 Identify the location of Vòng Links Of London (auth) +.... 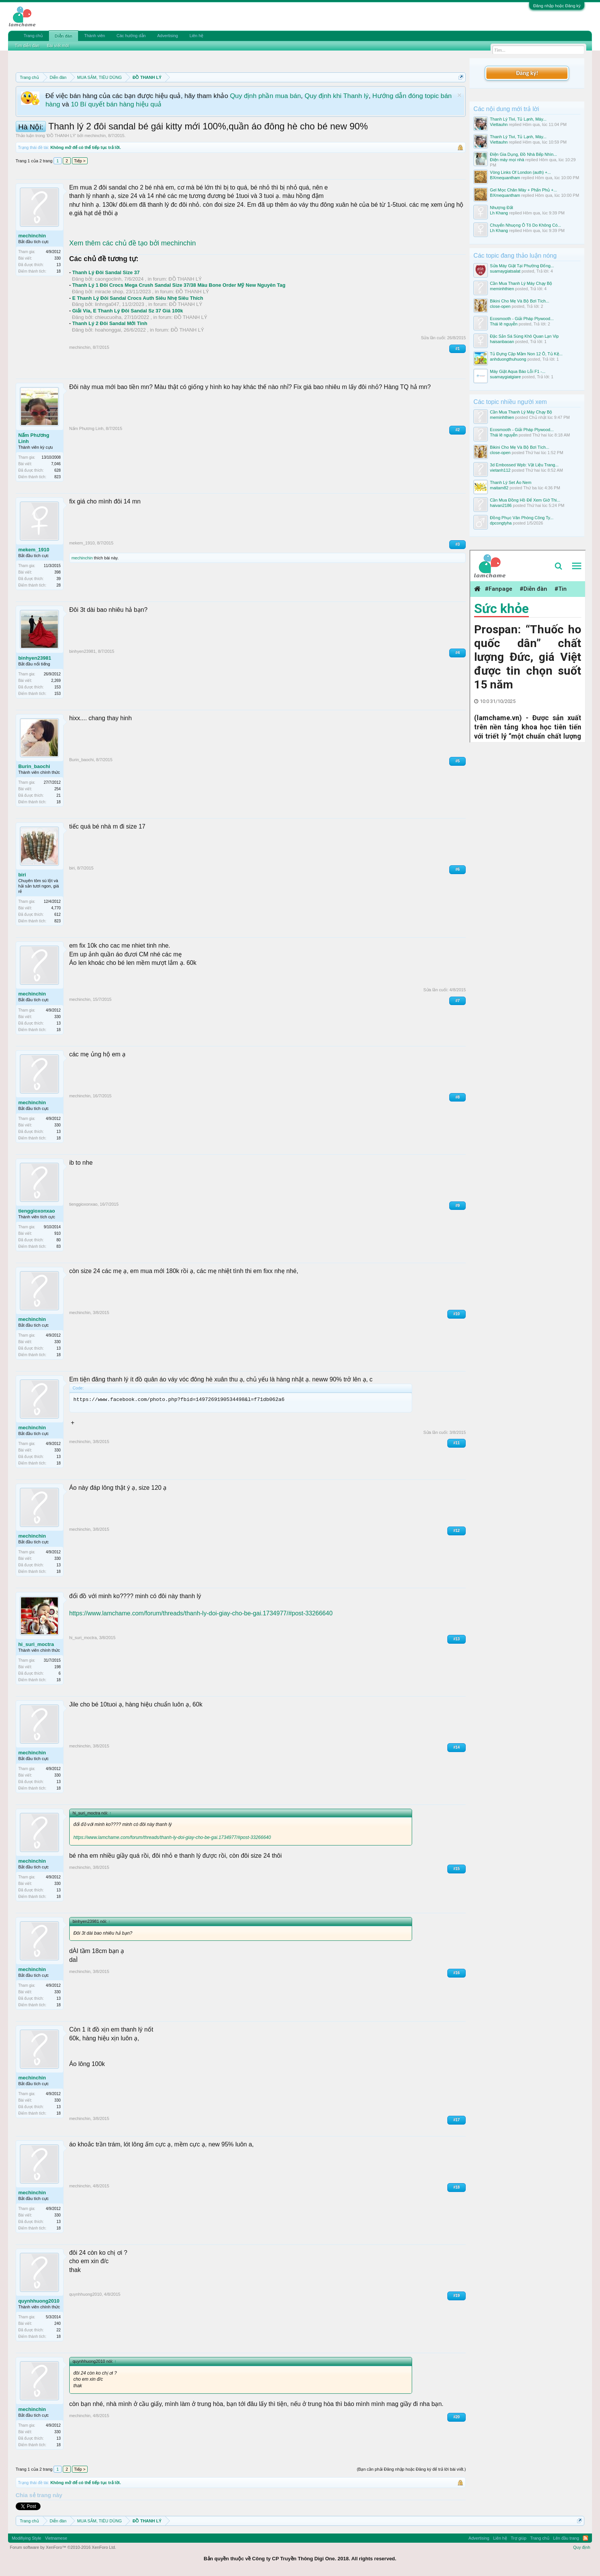
(520, 172).